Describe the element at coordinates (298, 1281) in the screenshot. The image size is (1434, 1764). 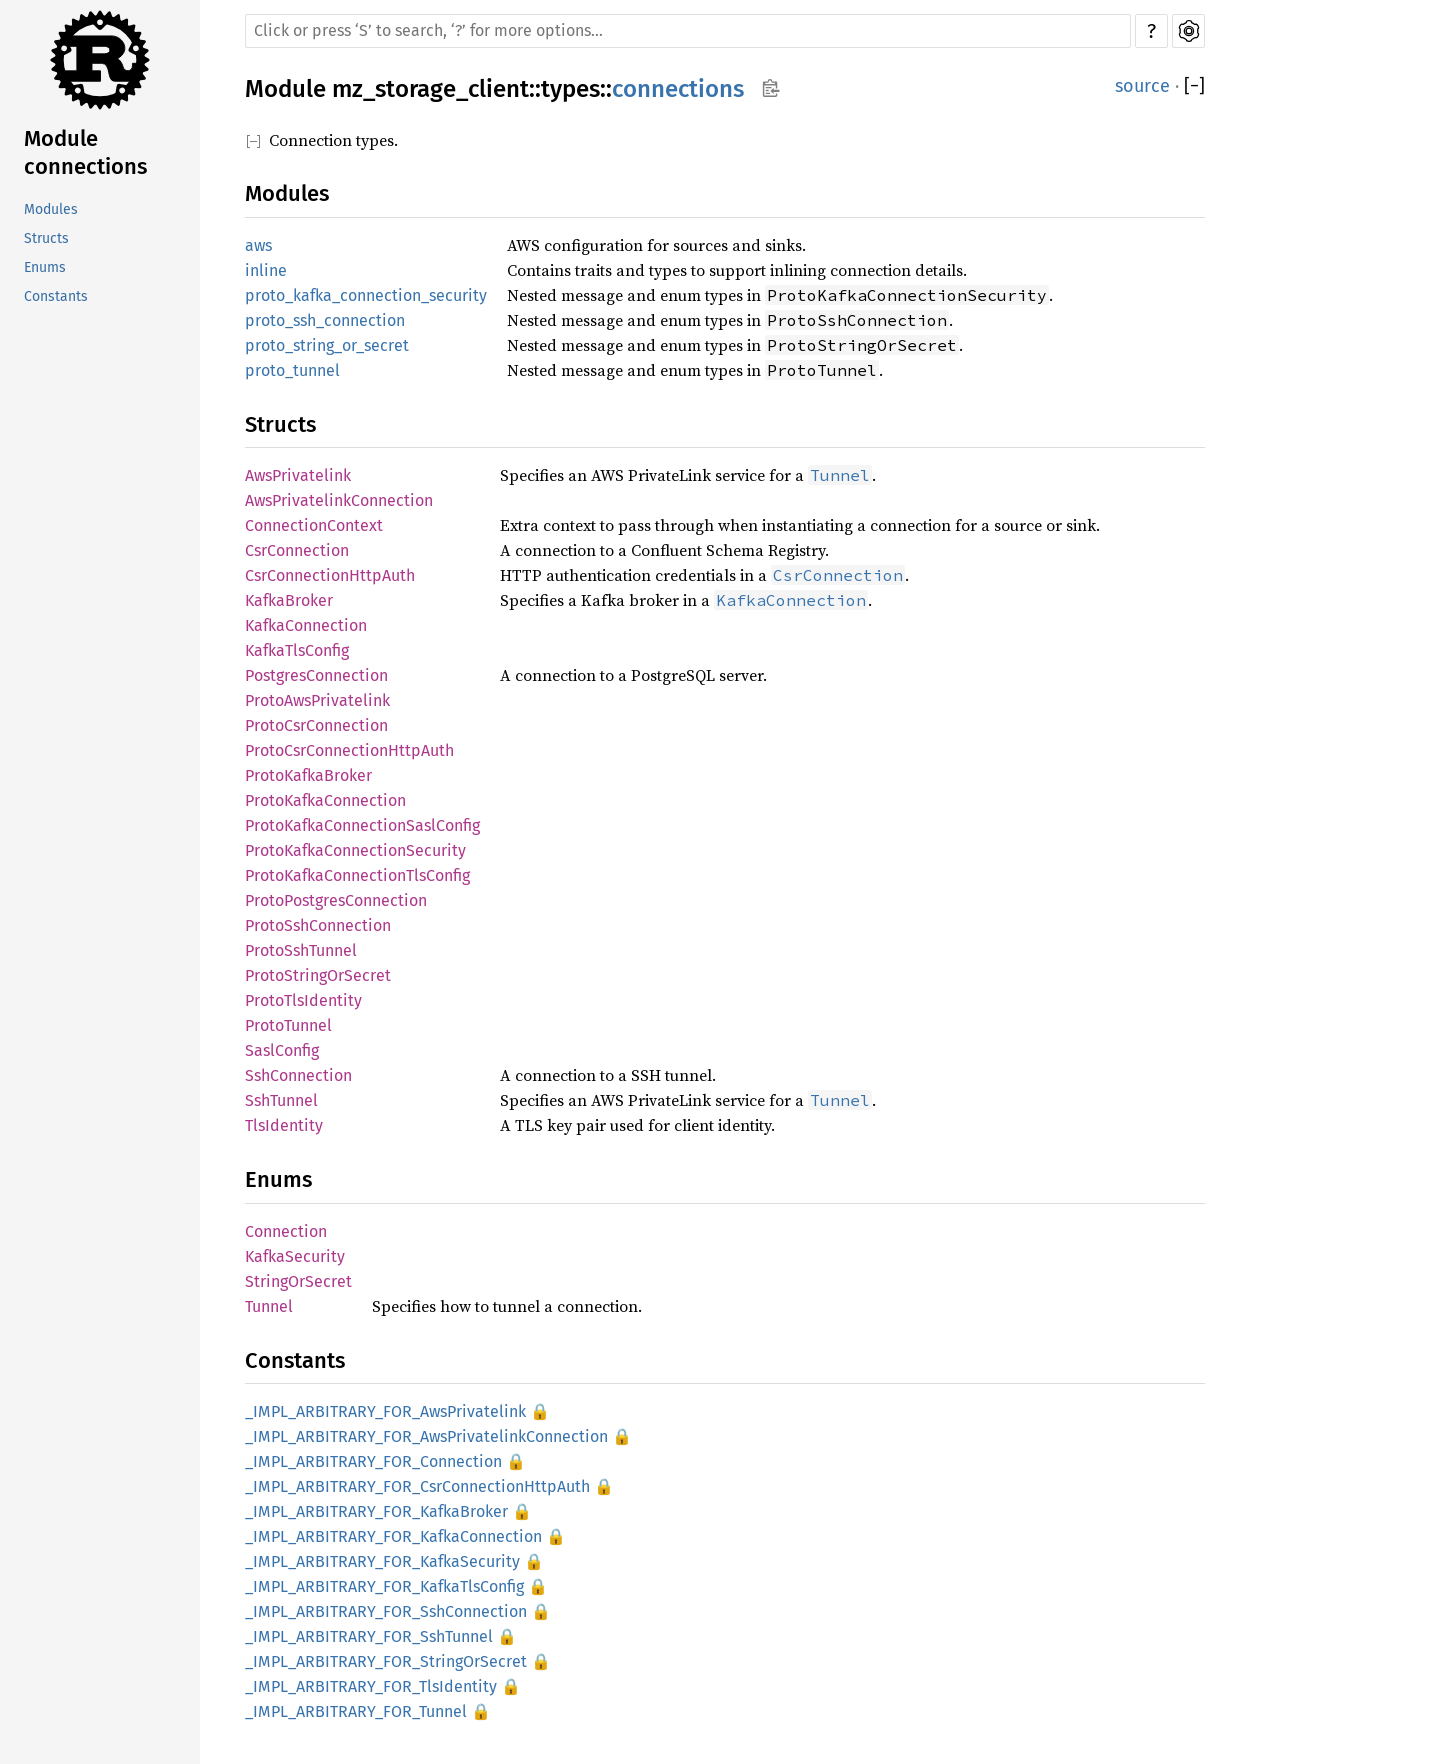
I see `StringOrSecret` at that location.